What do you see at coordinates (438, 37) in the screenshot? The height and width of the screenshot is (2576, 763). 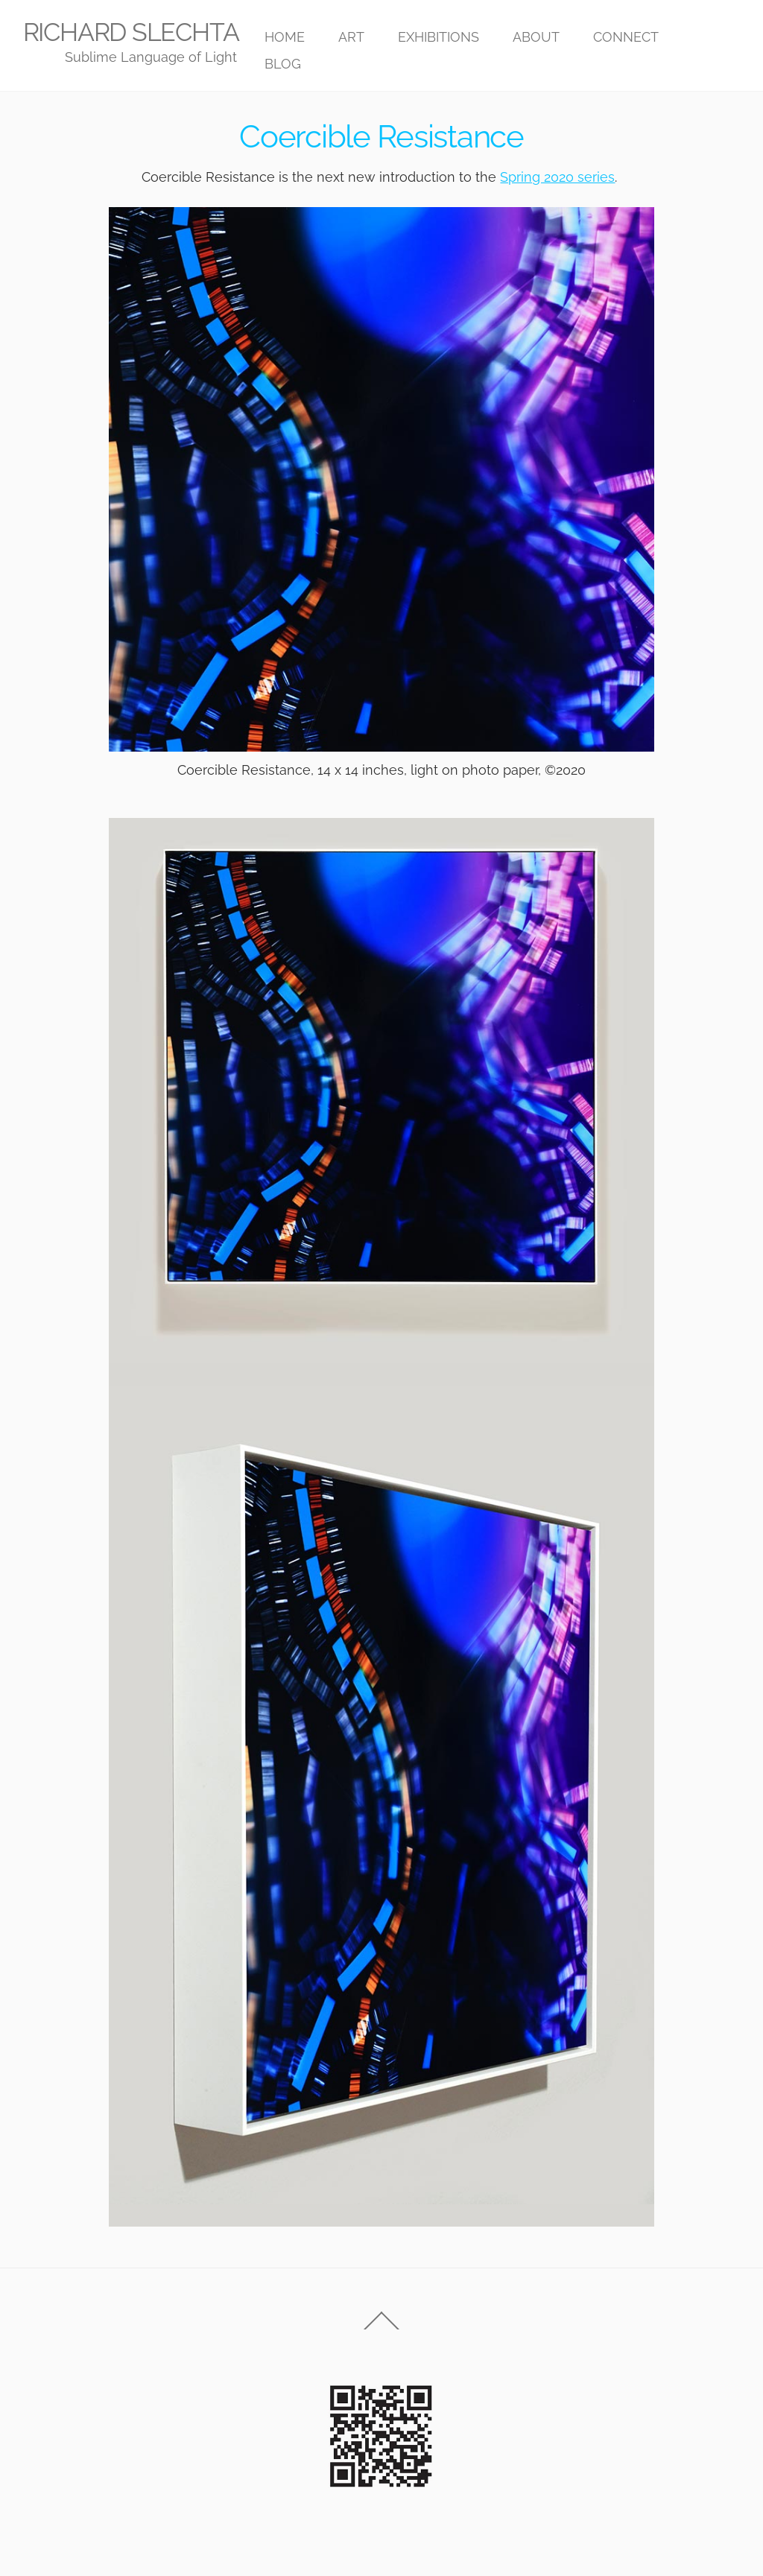 I see `EXHIBITIONS` at bounding box center [438, 37].